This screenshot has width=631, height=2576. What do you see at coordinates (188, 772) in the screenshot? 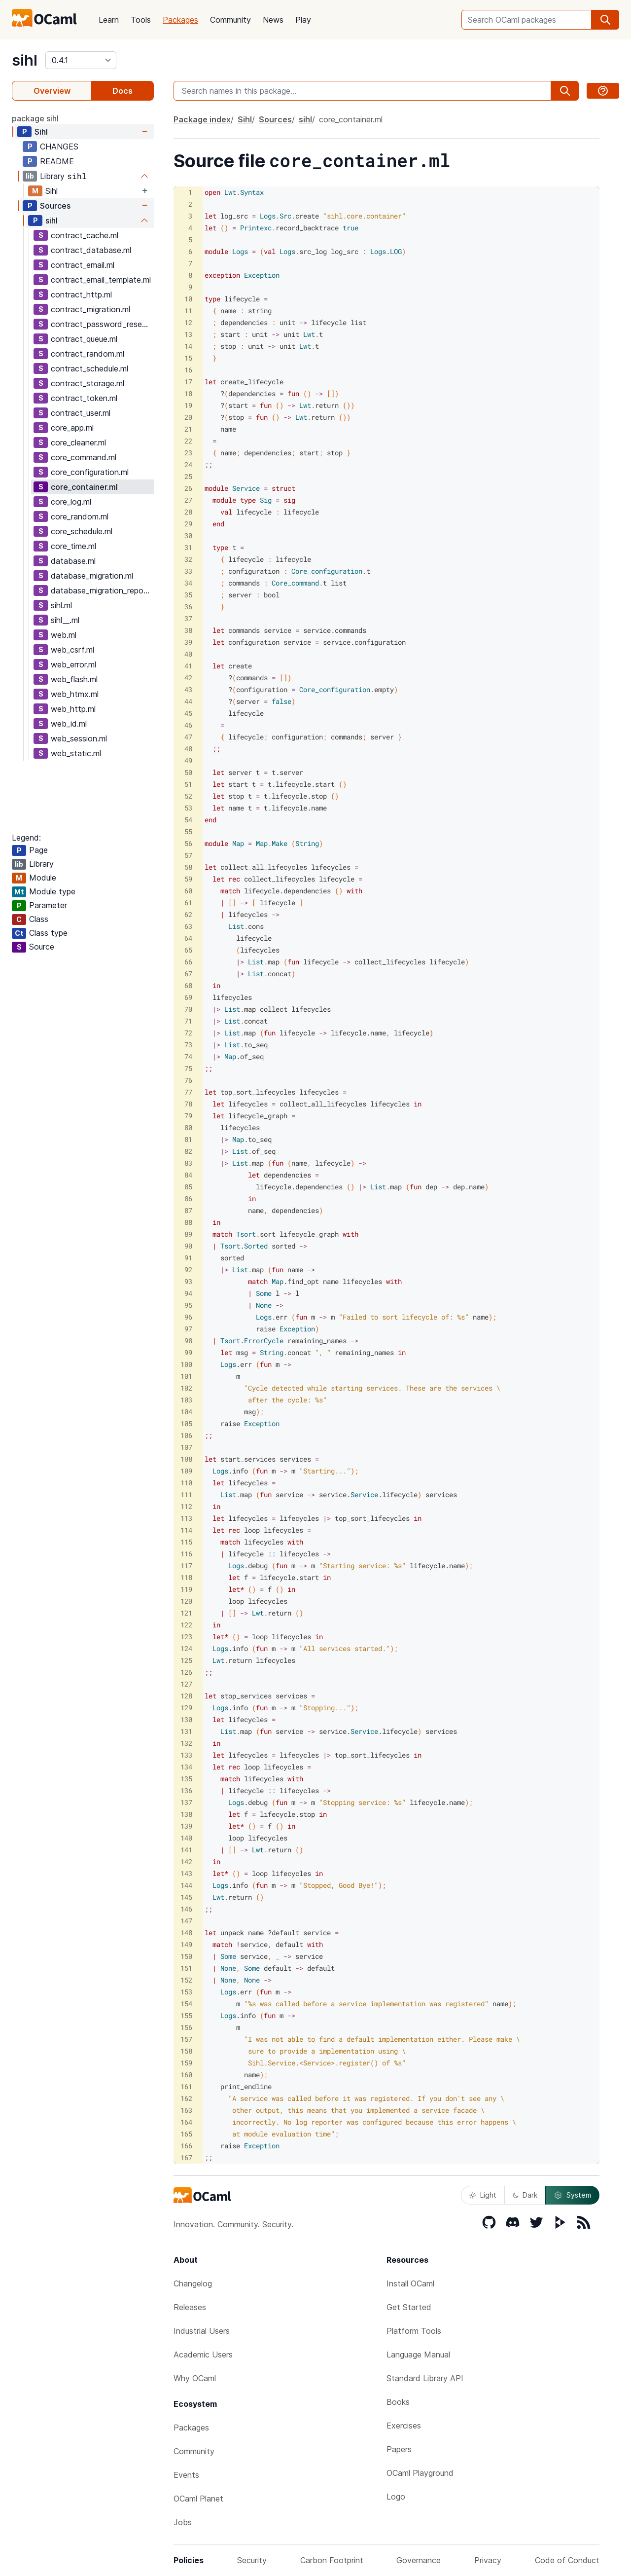
I see `50` at bounding box center [188, 772].